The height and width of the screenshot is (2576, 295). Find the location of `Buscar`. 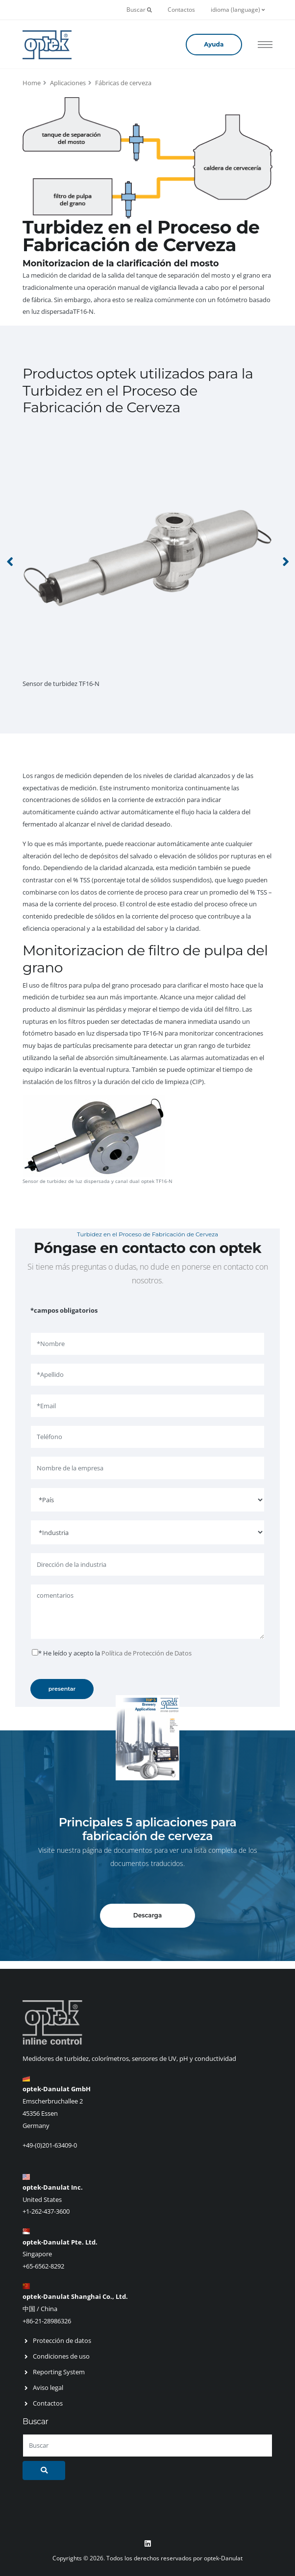

Buscar is located at coordinates (139, 9).